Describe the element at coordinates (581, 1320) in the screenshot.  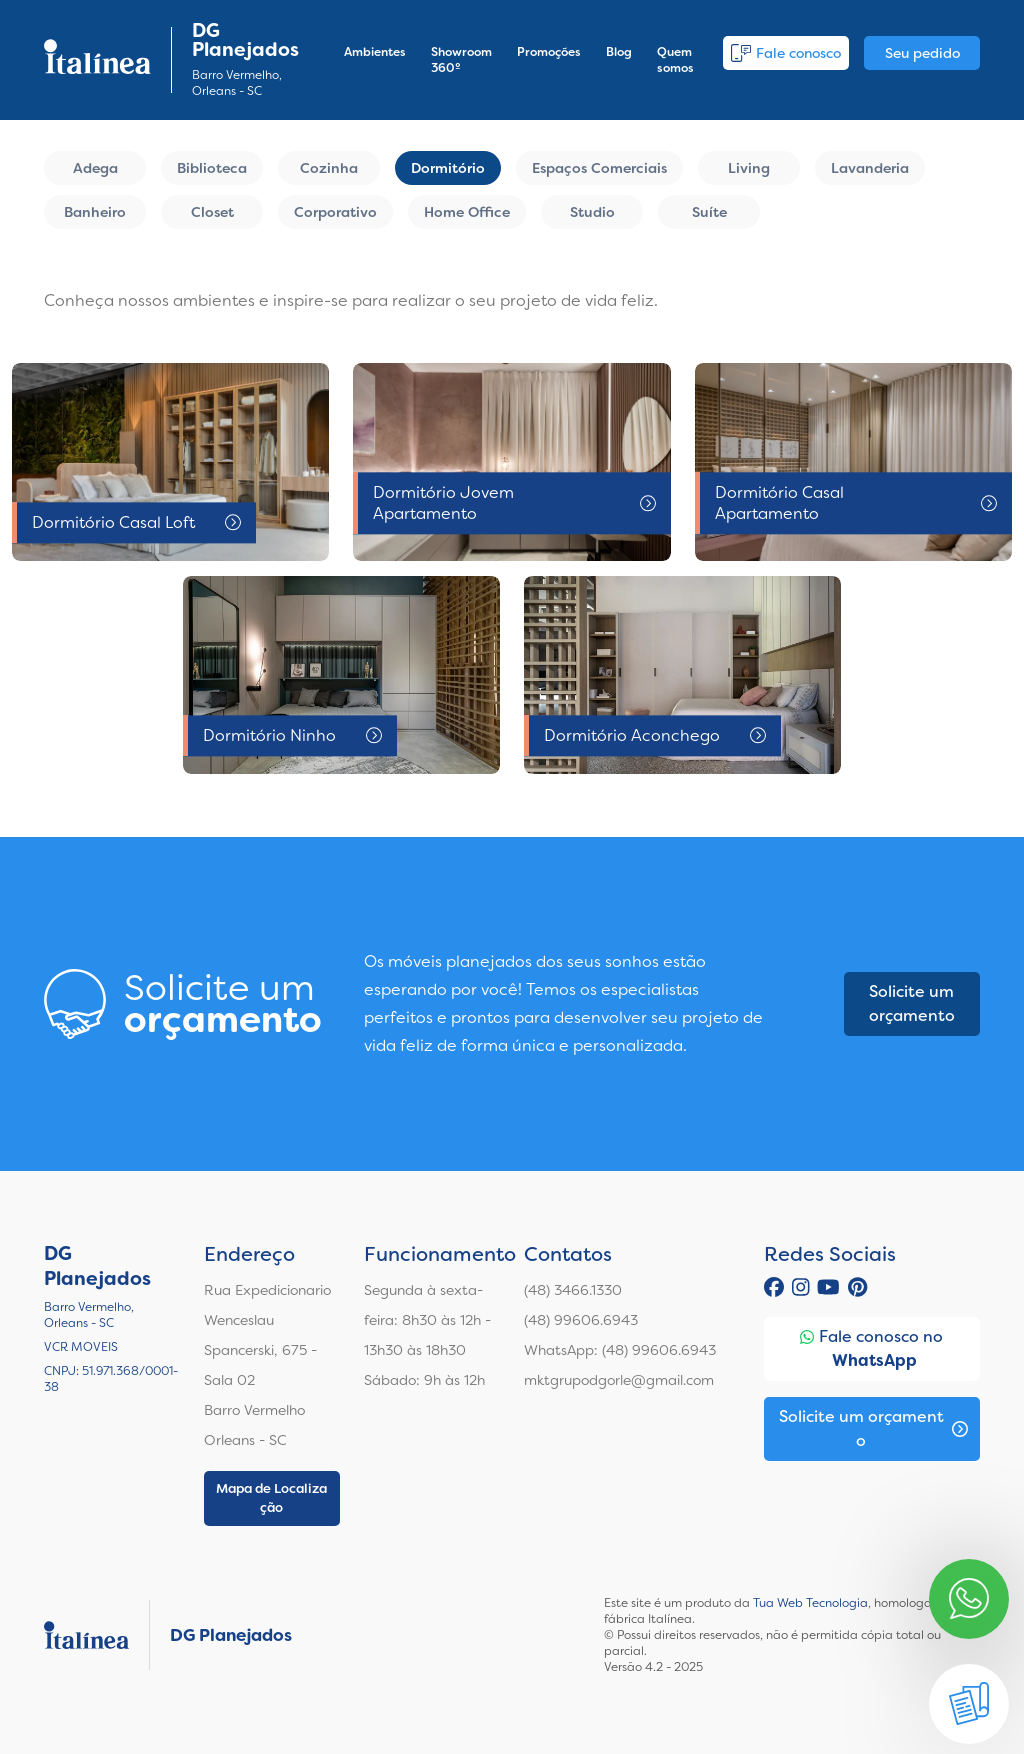
I see `(48) 99606.6943` at that location.